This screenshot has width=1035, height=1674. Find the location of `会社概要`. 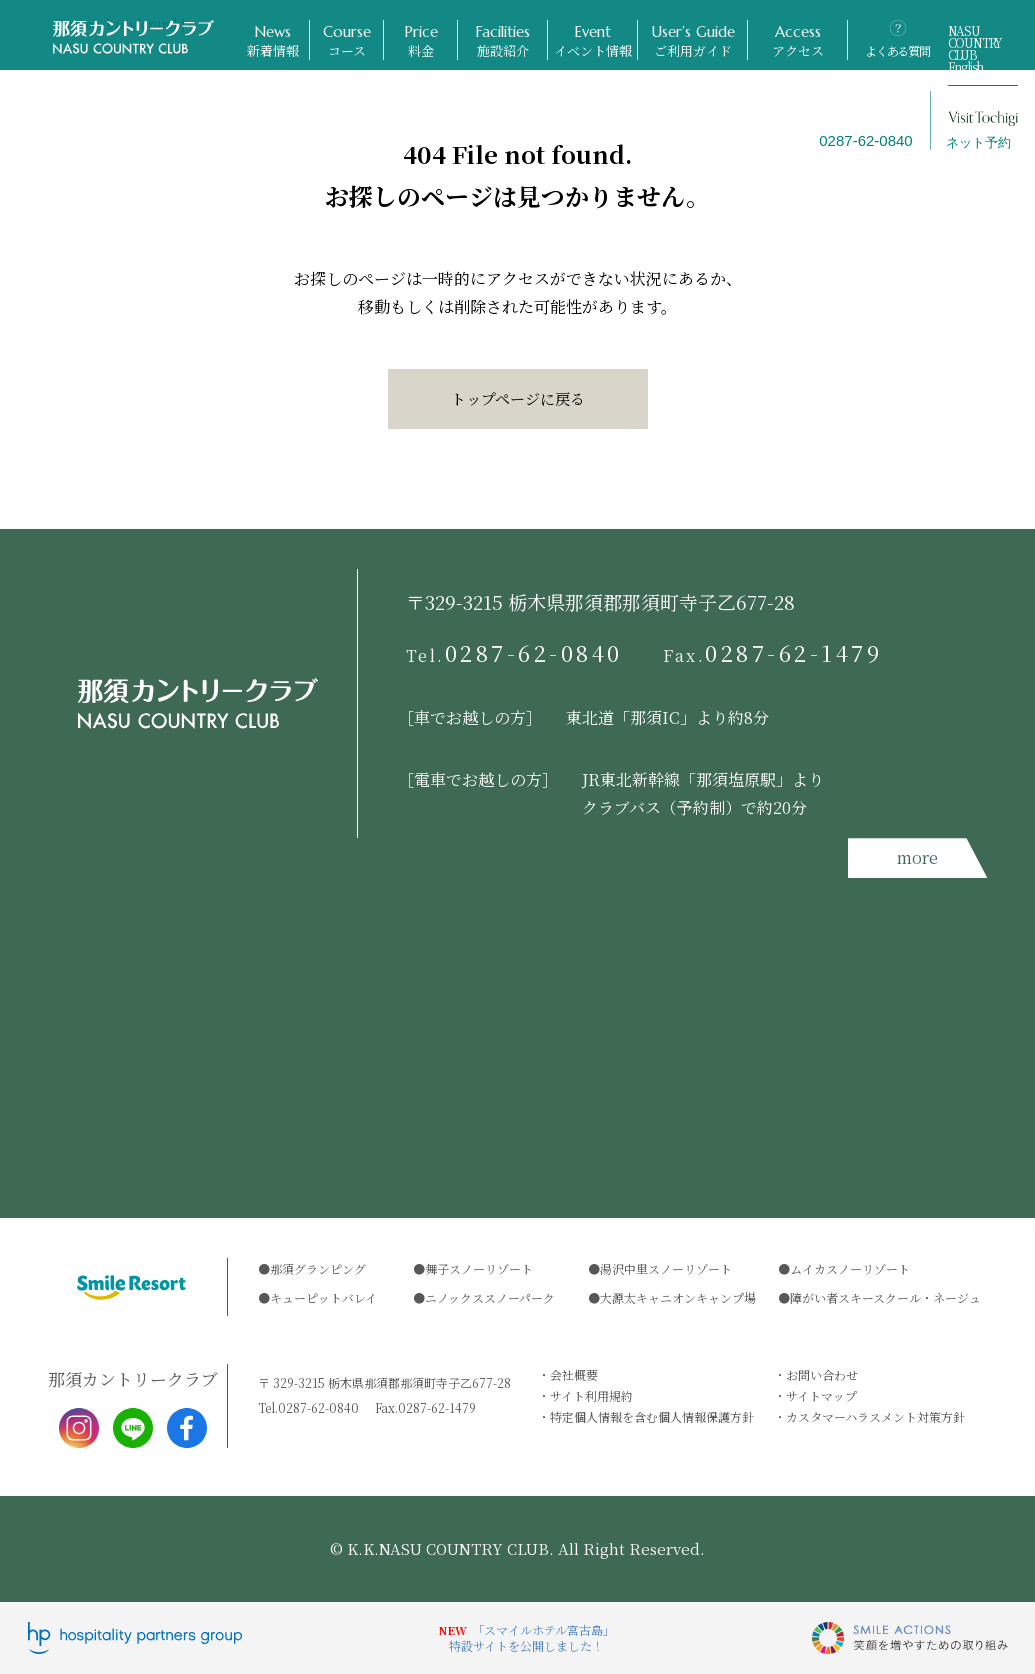

会社概要 is located at coordinates (574, 1374).